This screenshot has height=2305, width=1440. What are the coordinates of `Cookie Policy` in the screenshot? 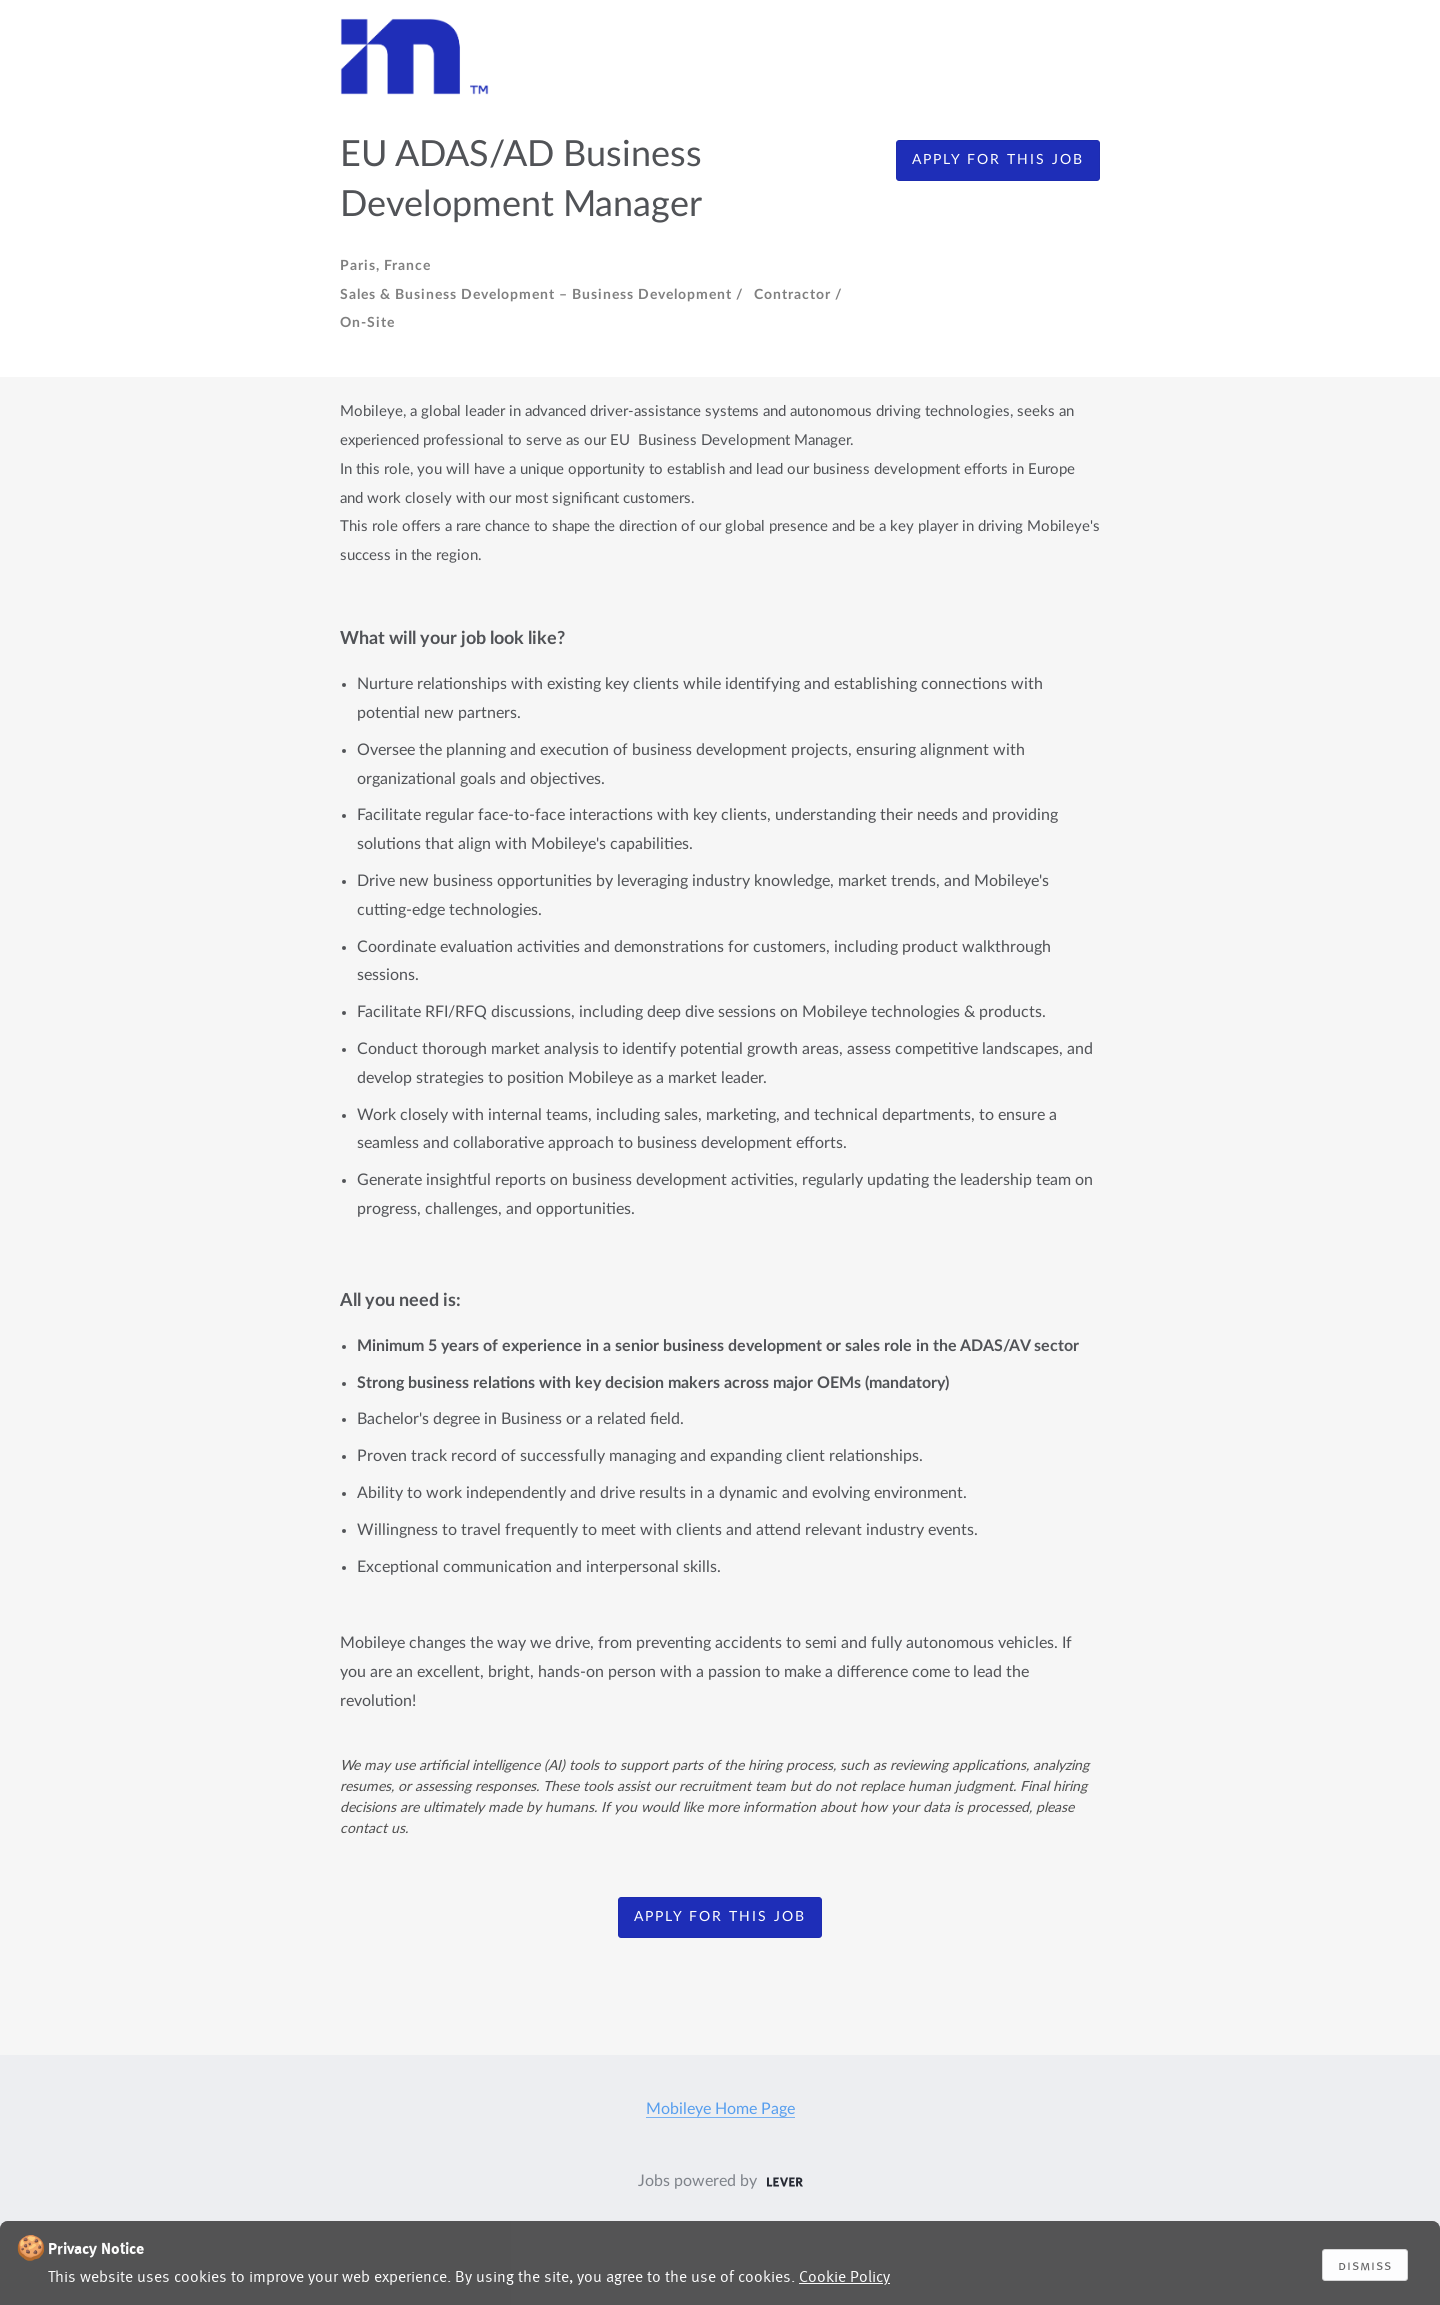 It's located at (844, 2277).